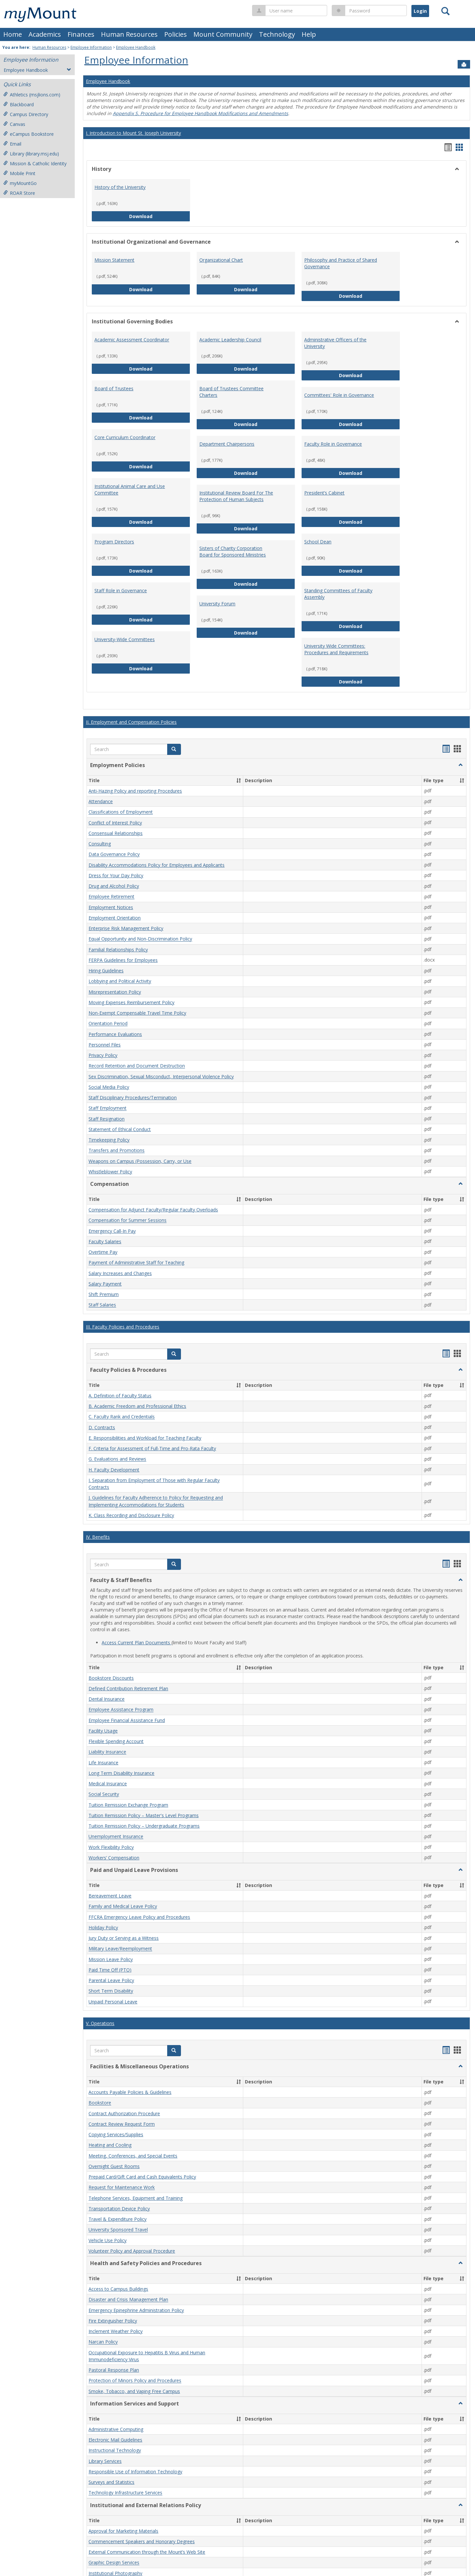  Describe the element at coordinates (98, 1537) in the screenshot. I see `IV. Benefits` at that location.